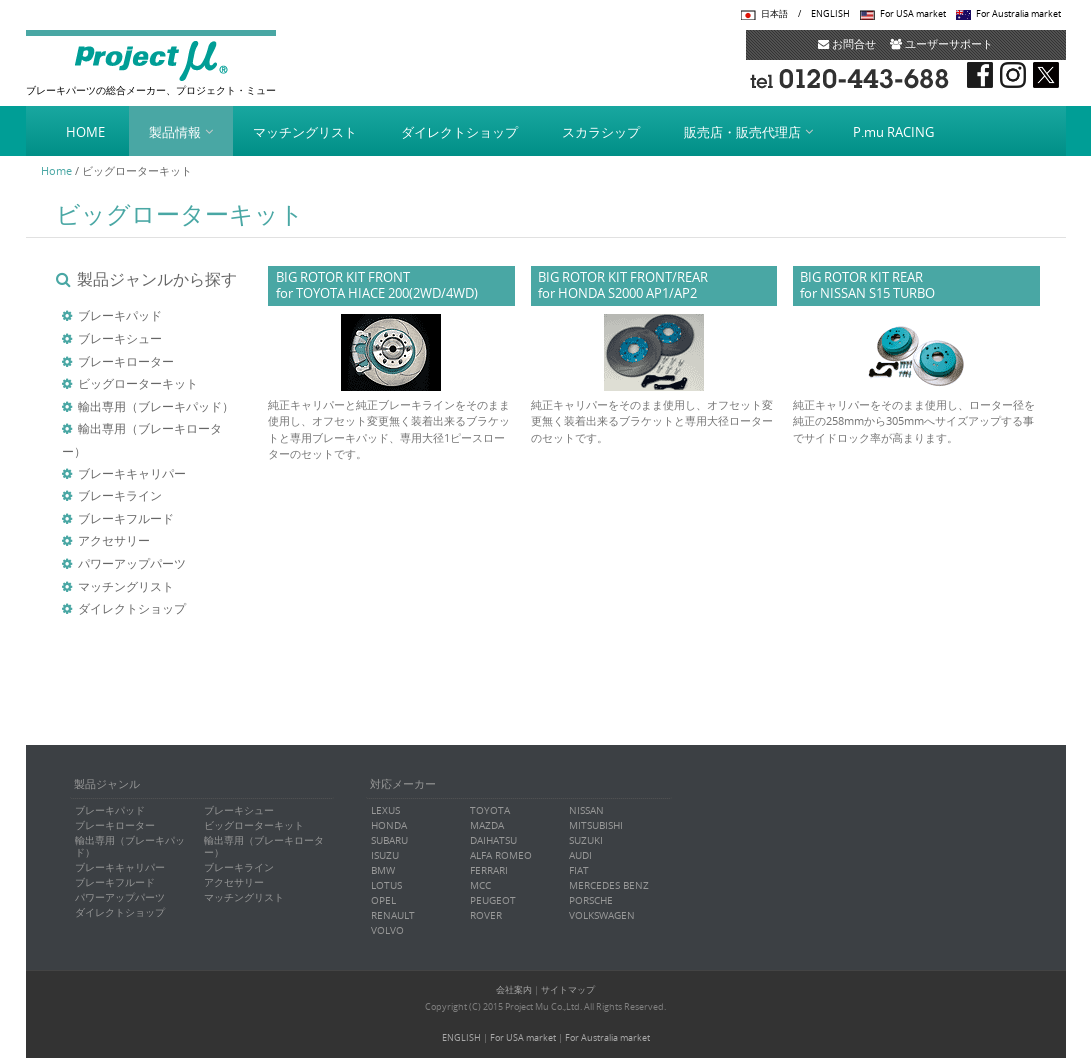  I want to click on MERCEDES BENZ, so click(609, 885).